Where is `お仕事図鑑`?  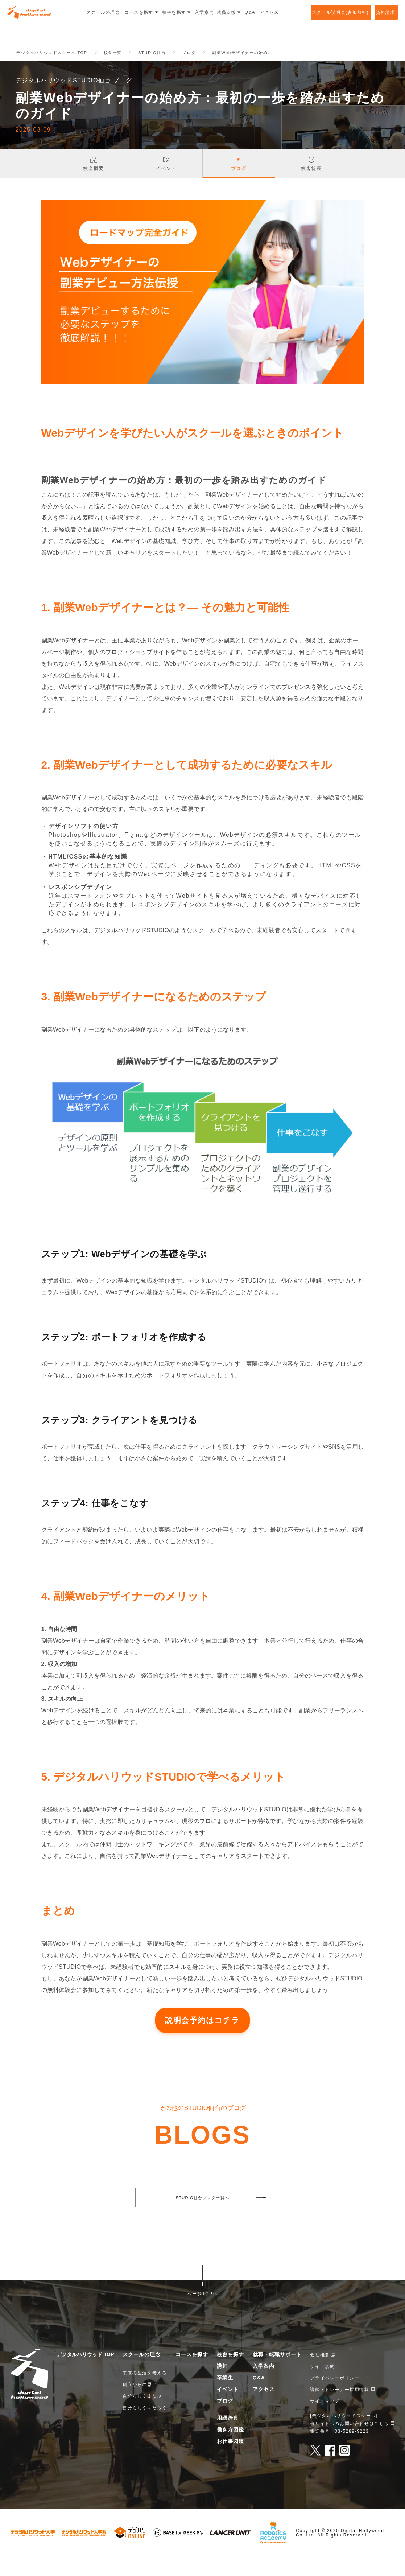 お仕事図鑑 is located at coordinates (230, 2461).